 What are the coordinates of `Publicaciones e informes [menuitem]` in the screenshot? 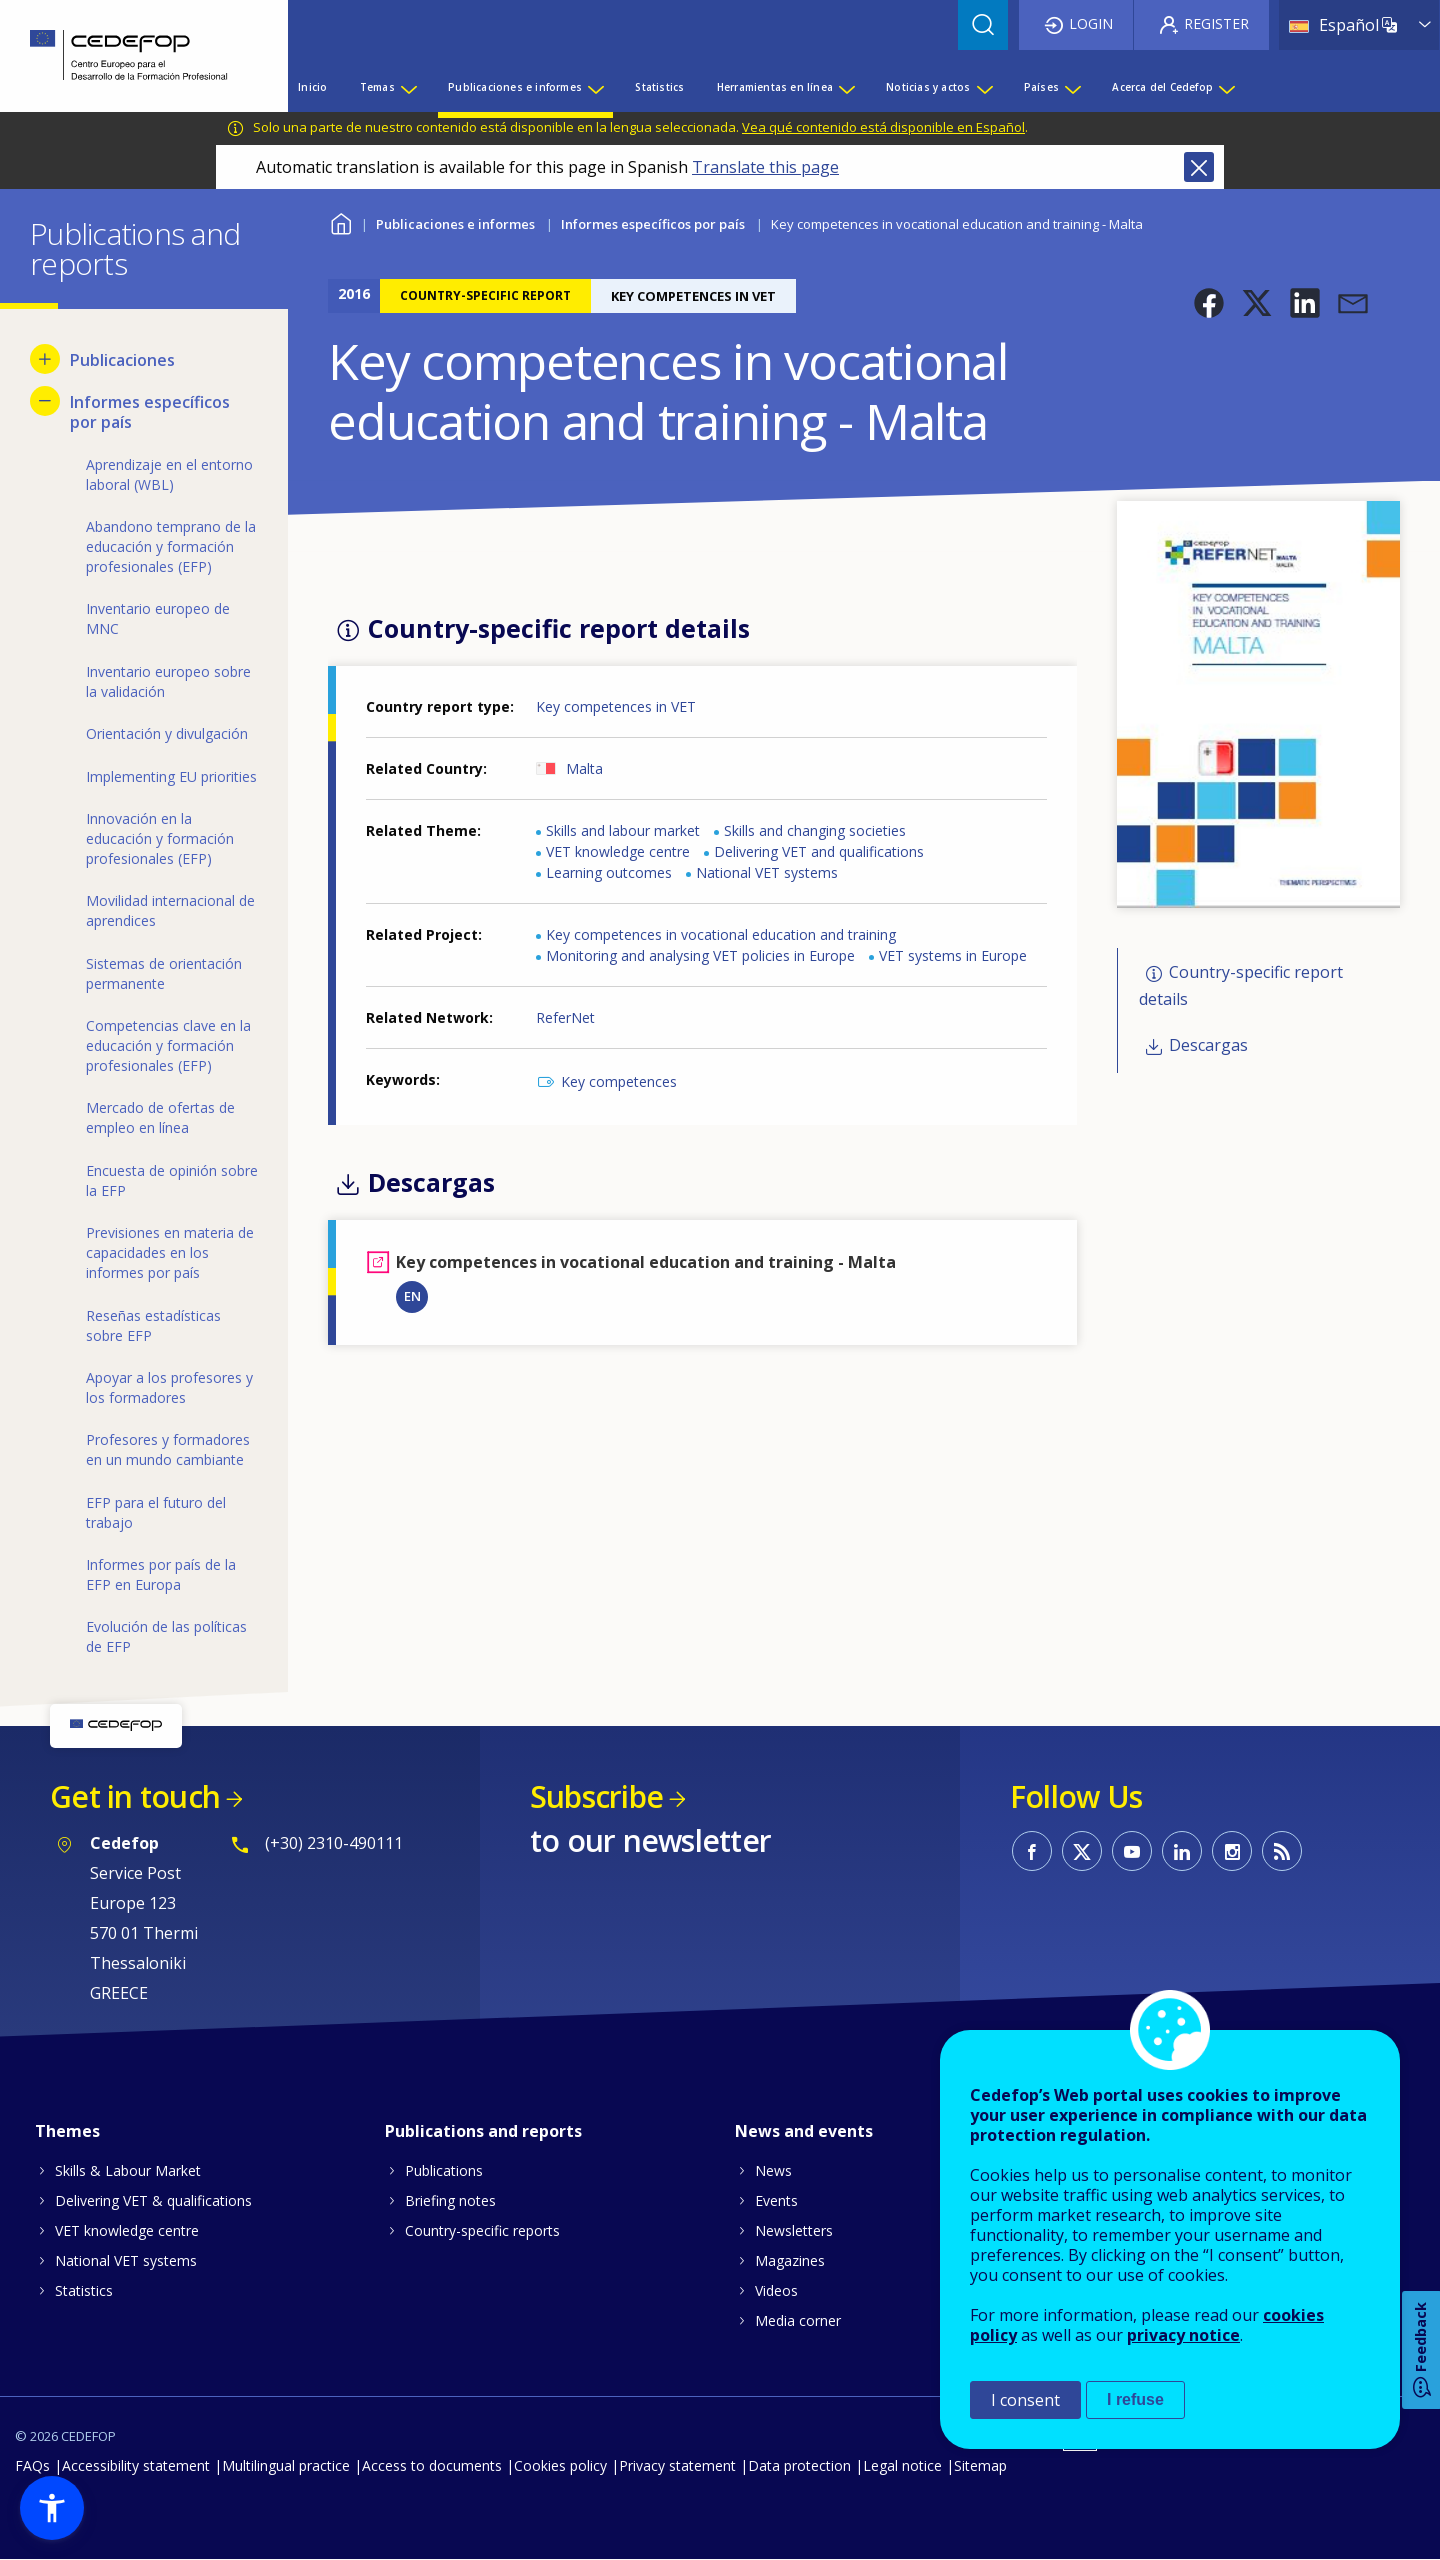 It's located at (515, 87).